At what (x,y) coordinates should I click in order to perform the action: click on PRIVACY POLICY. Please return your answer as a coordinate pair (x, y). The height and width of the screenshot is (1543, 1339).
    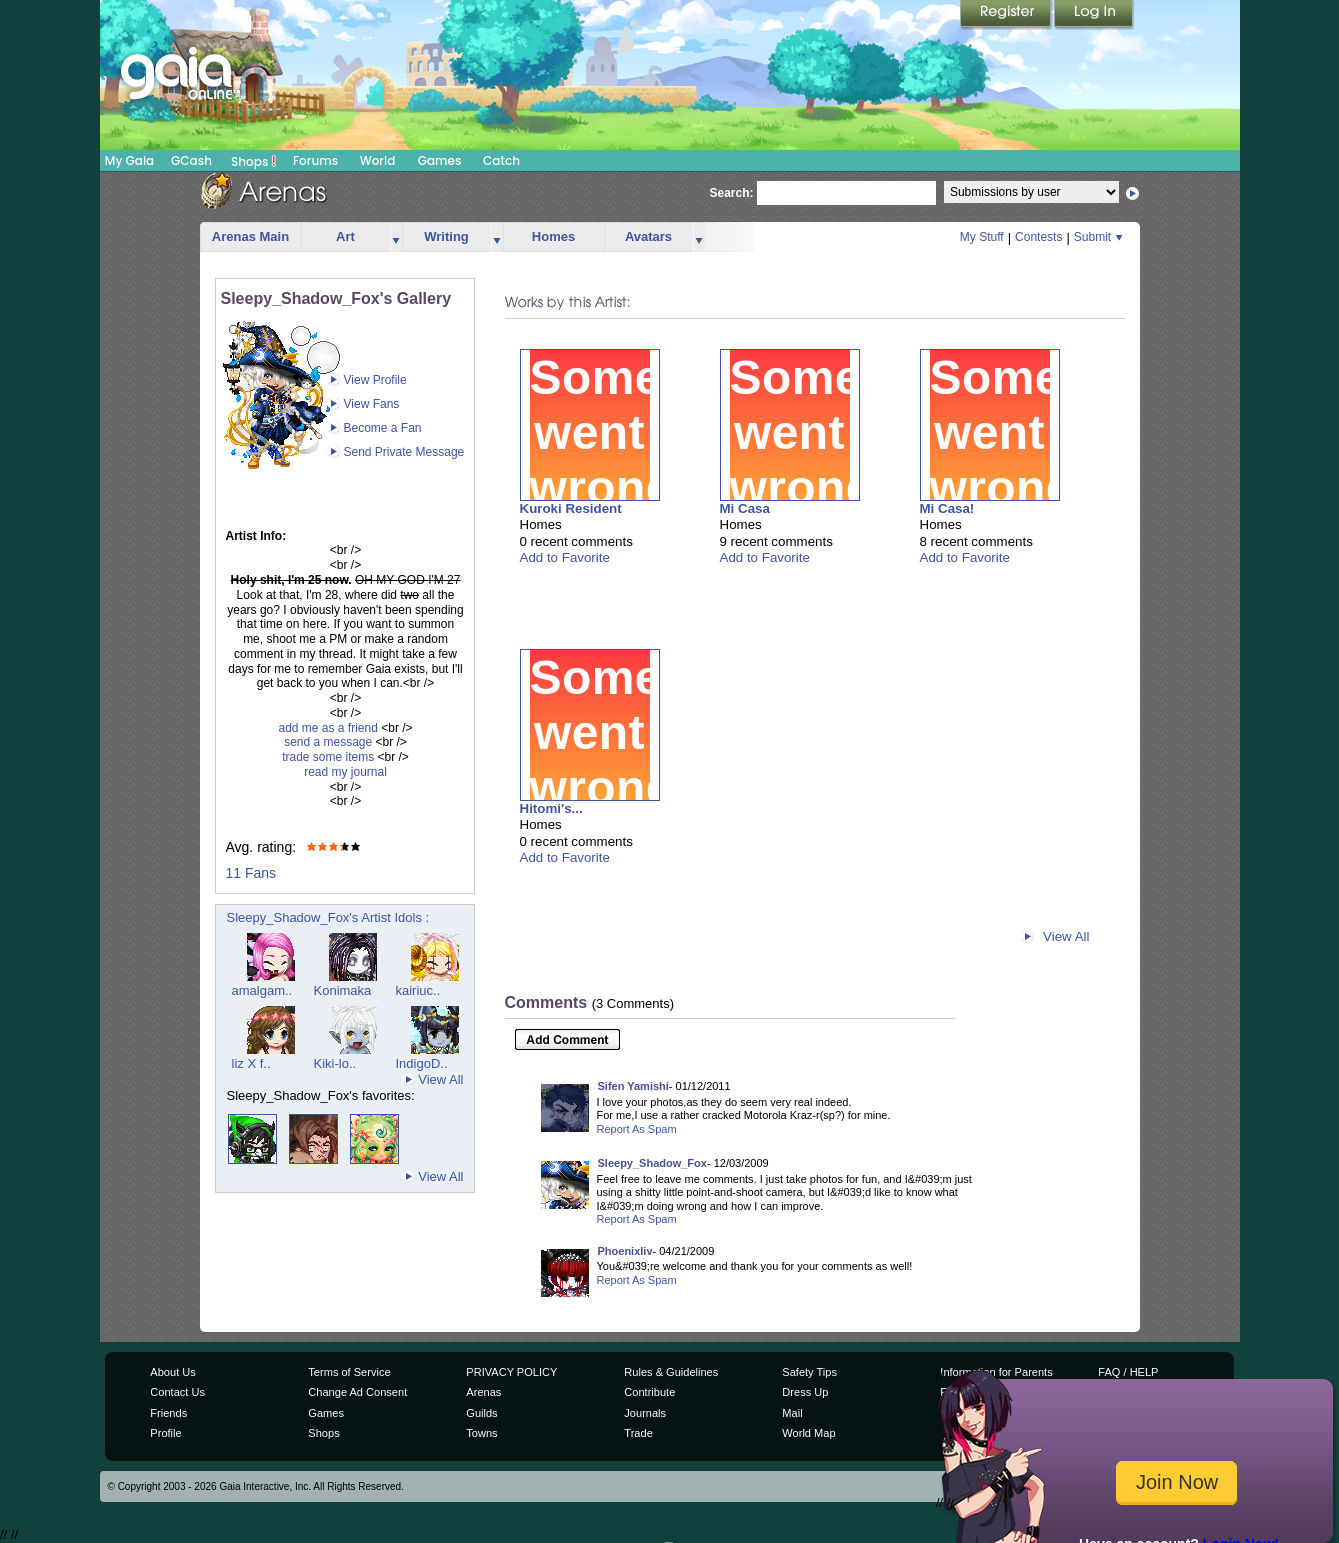
    Looking at the image, I should click on (511, 1372).